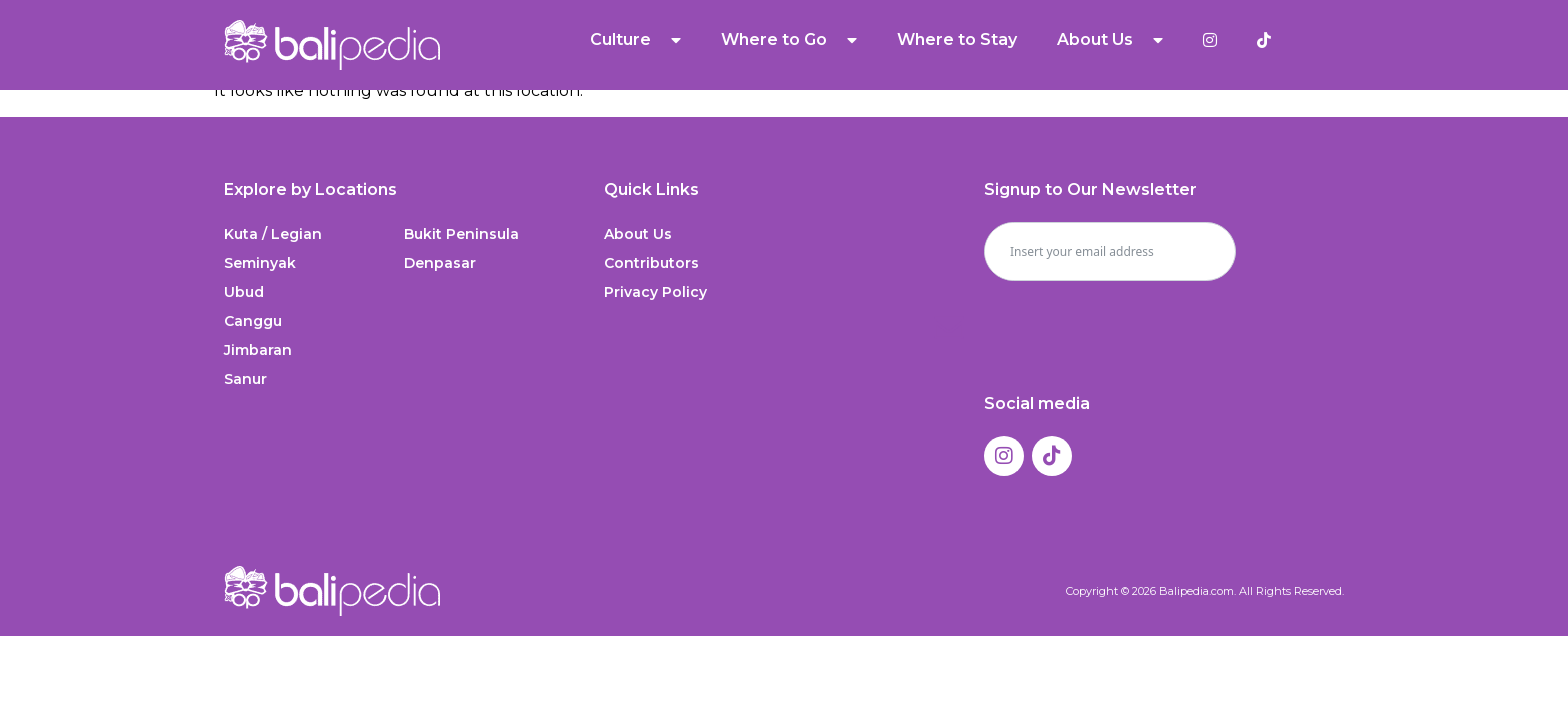 This screenshot has height=720, width=1568. I want to click on Where to Stay, so click(957, 39).